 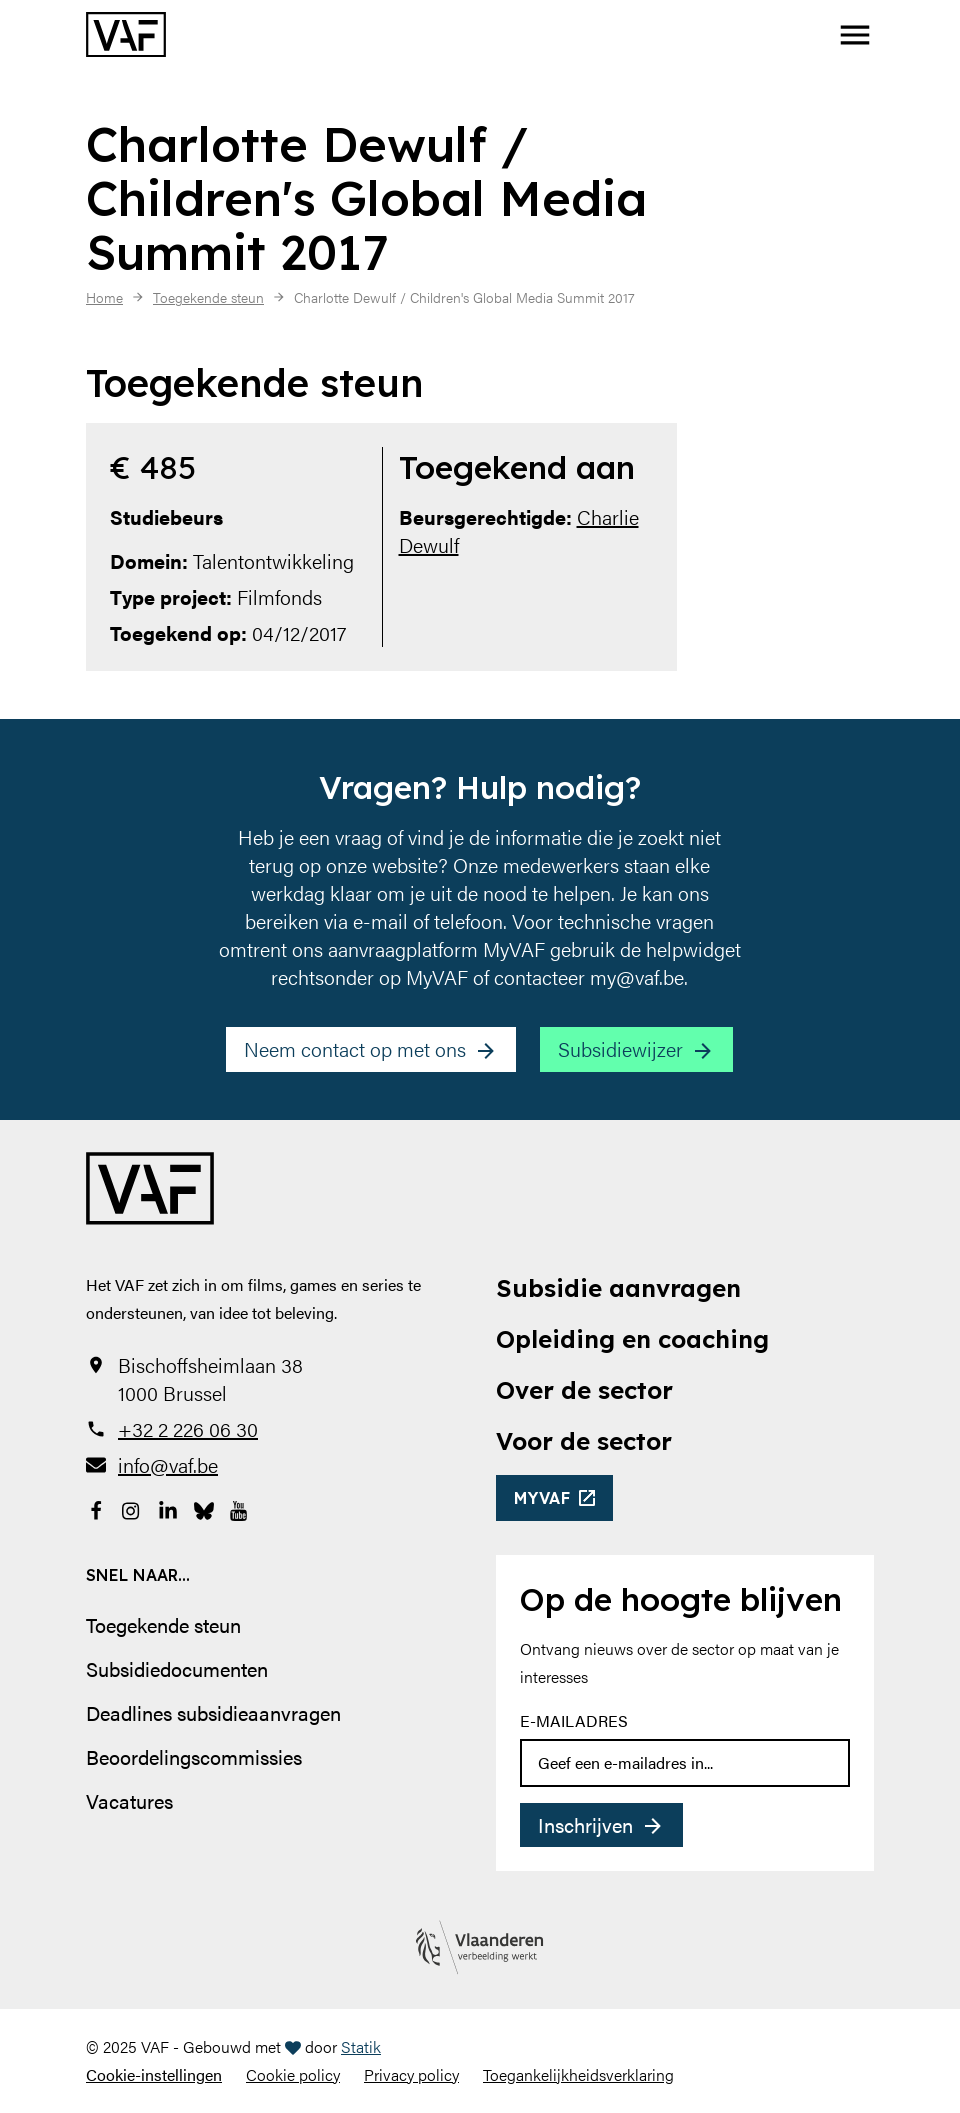 I want to click on Cookie policy, so click(x=293, y=2074).